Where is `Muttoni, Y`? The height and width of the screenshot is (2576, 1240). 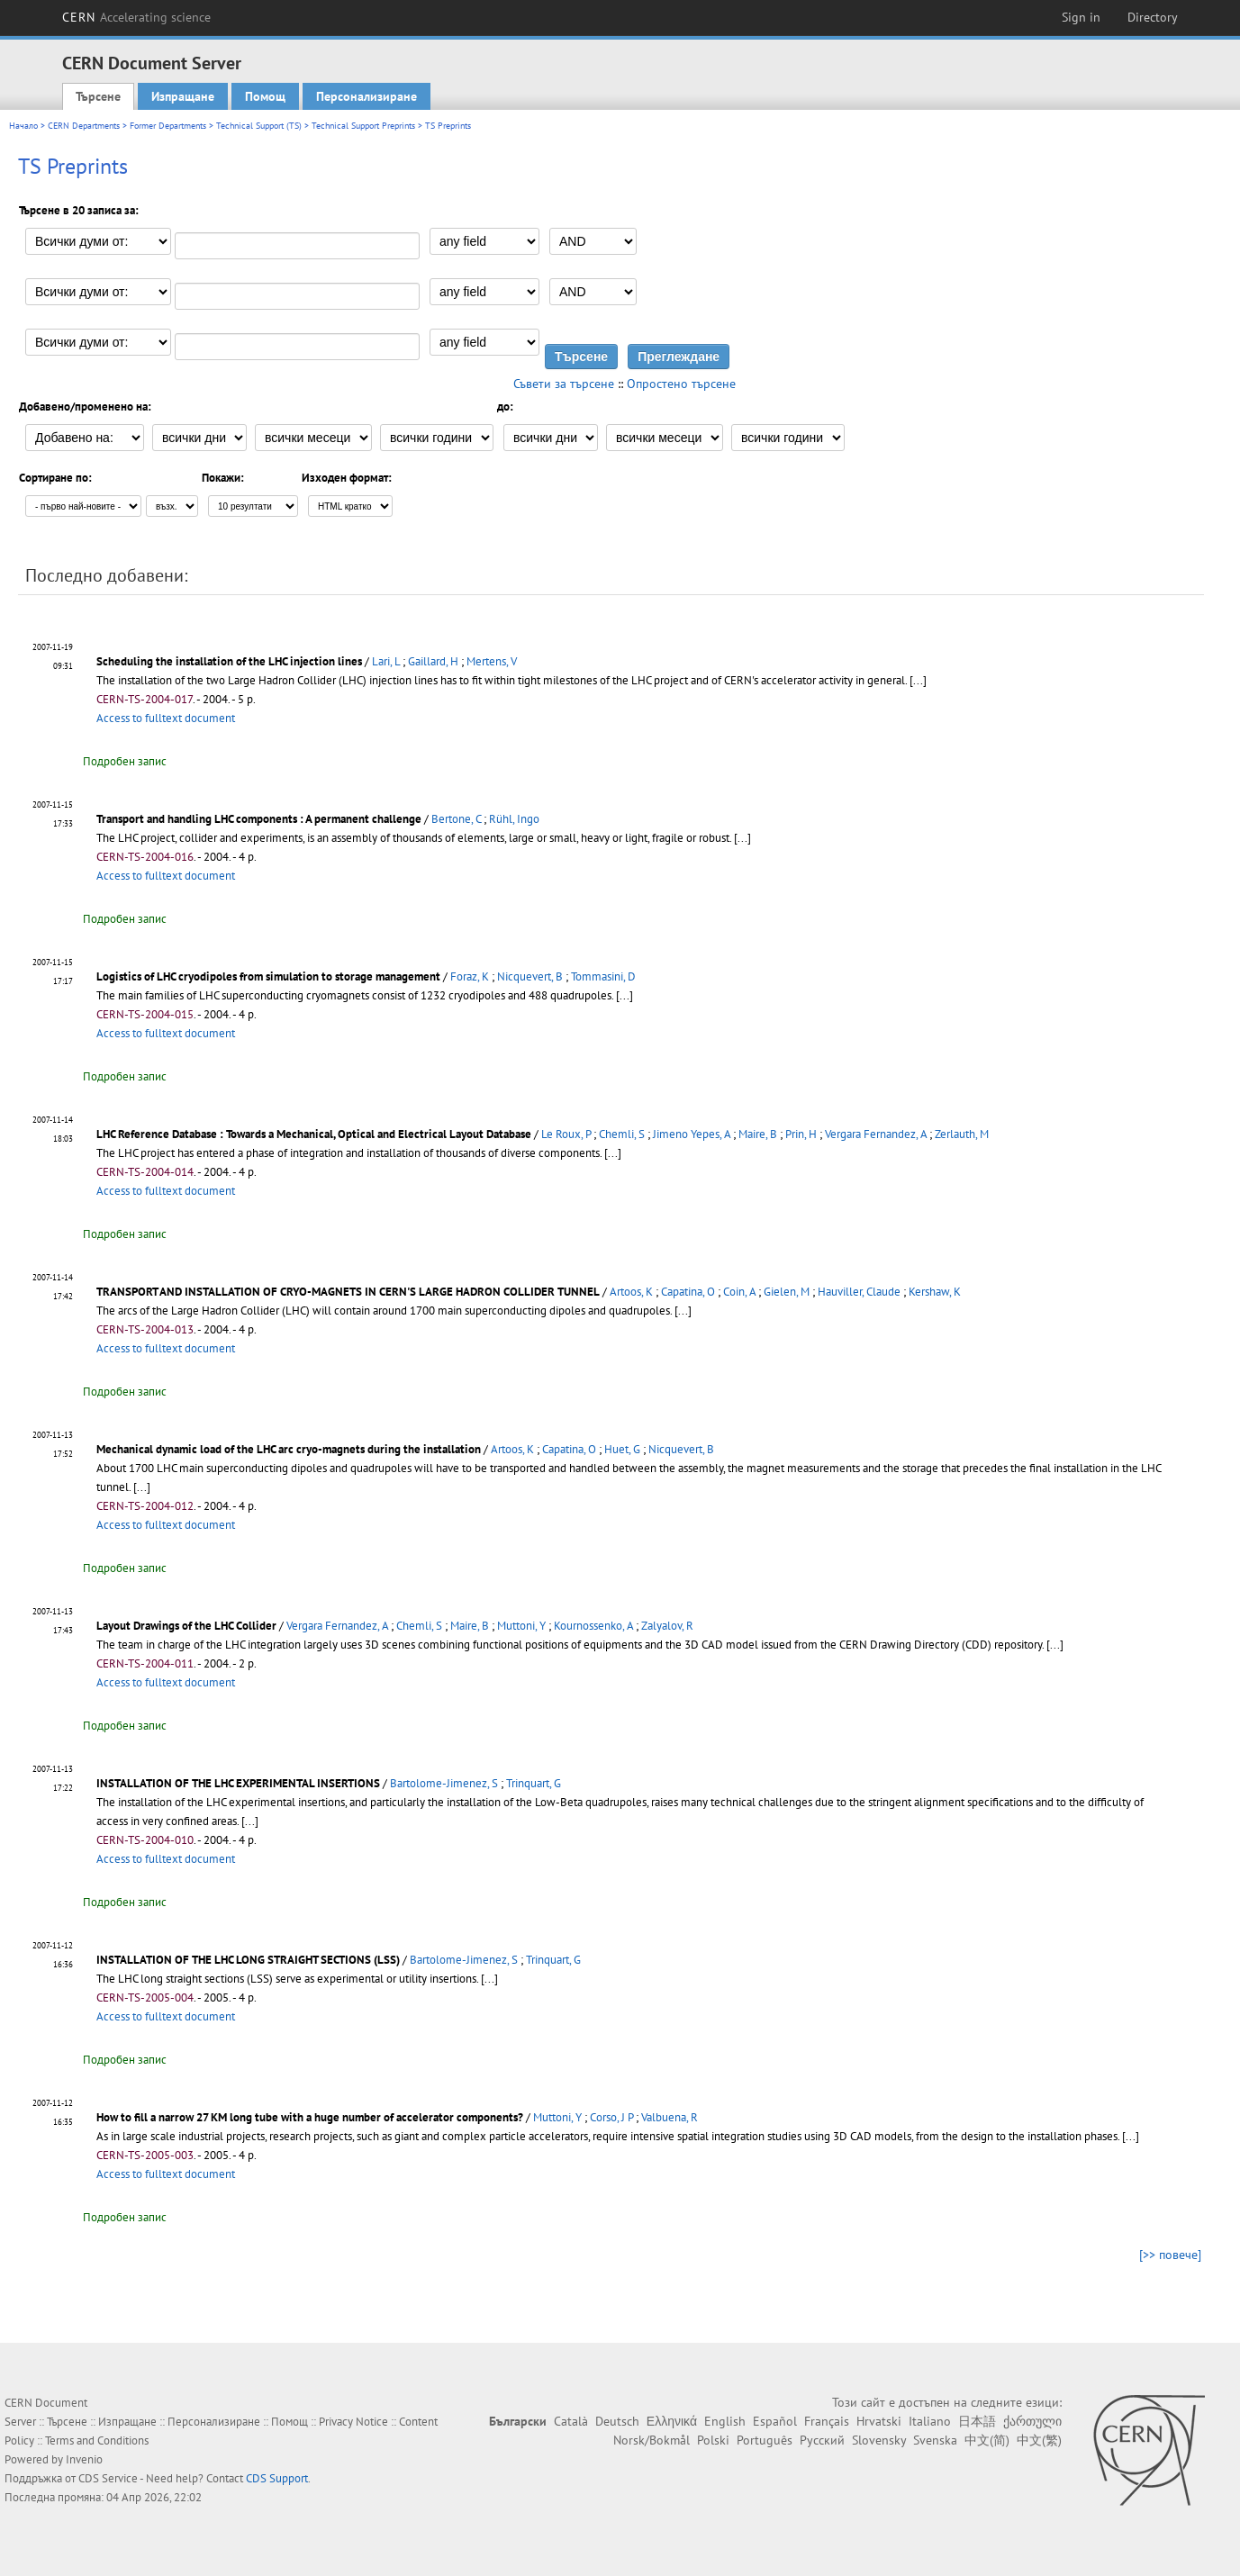
Muttoni, Y is located at coordinates (521, 1625).